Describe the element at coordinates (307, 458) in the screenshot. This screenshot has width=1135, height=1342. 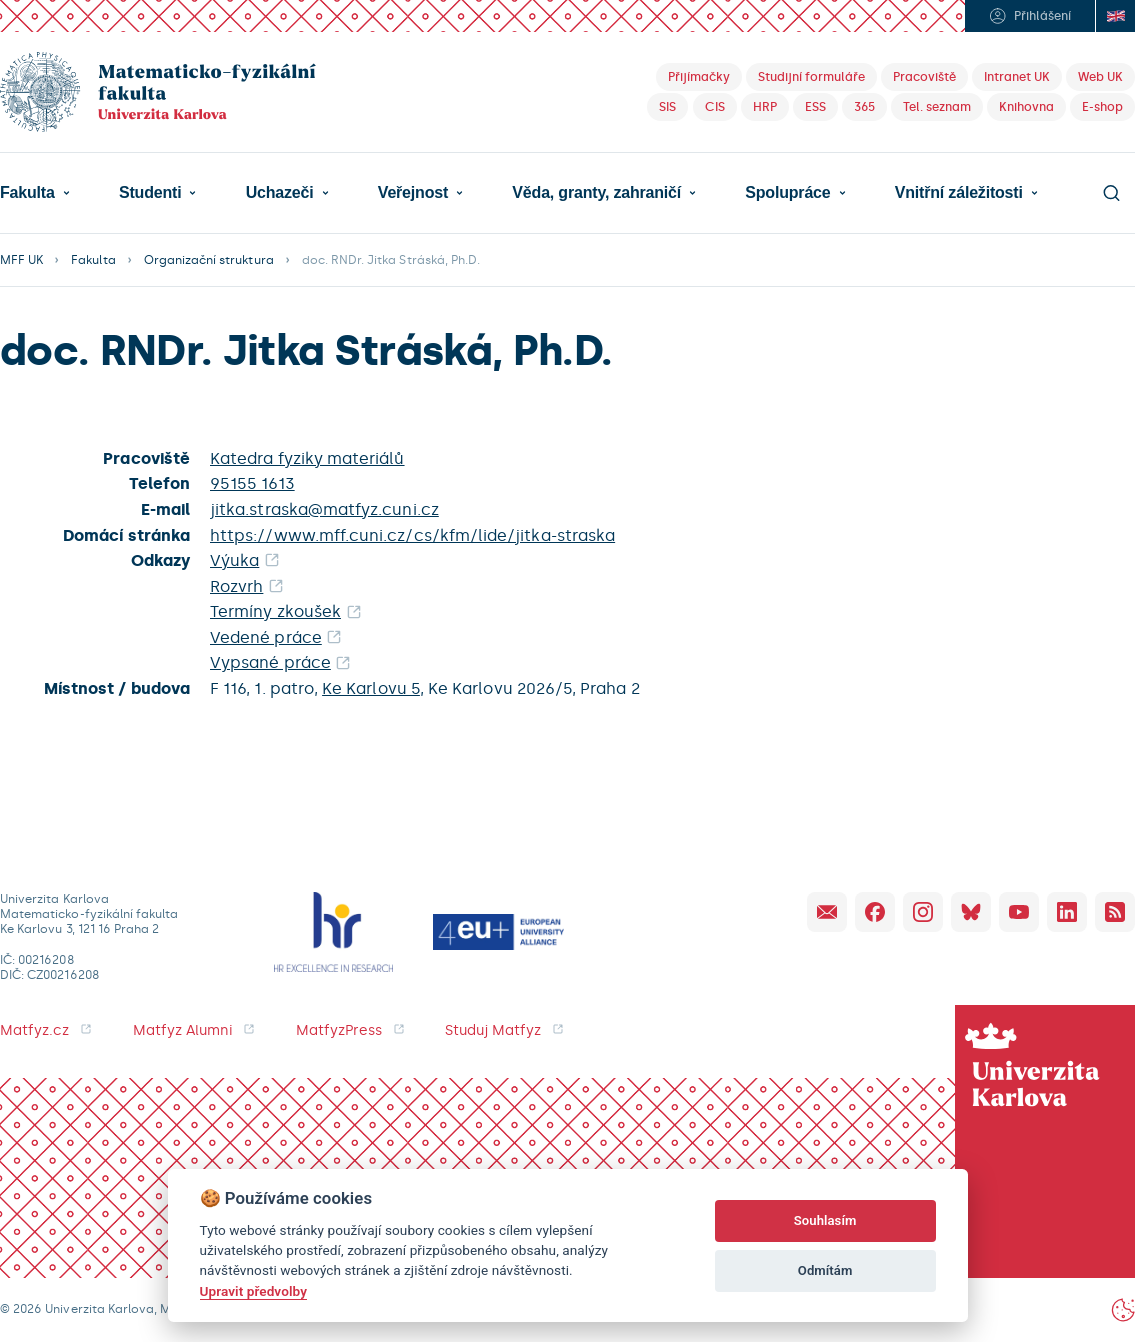
I see `Katedra fyziky materiálů` at that location.